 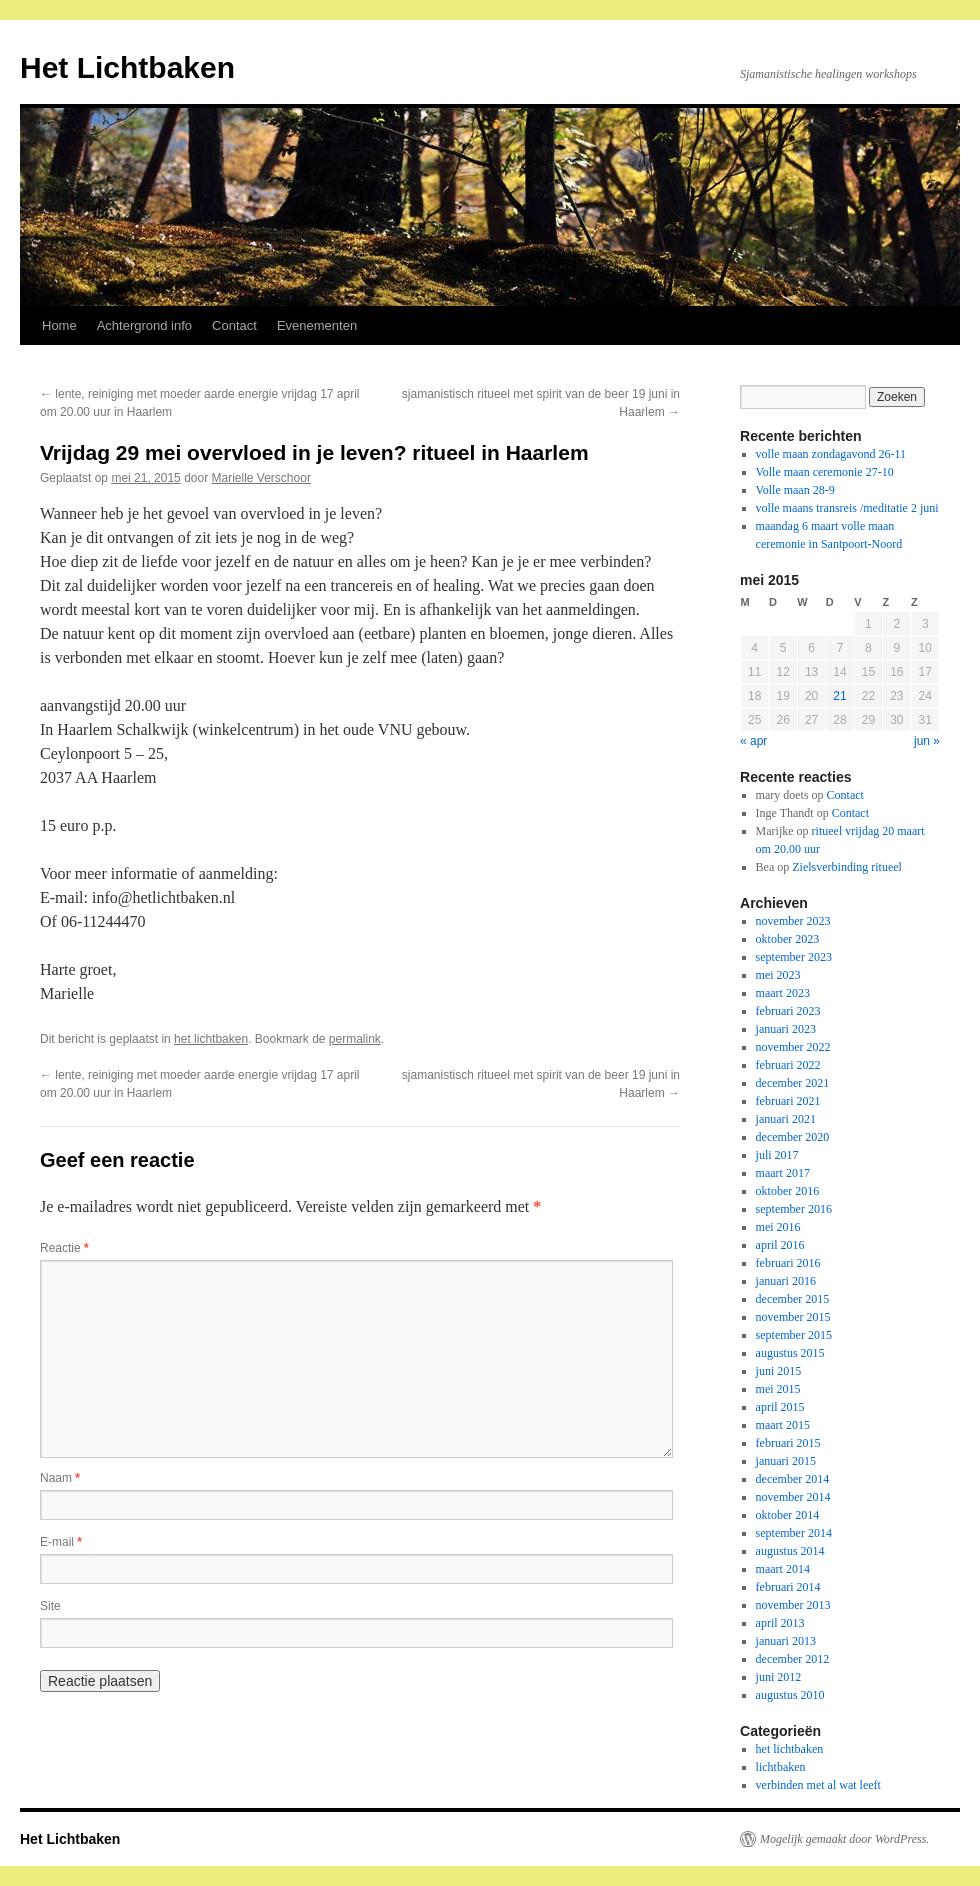 What do you see at coordinates (793, 1137) in the screenshot?
I see `december 2020` at bounding box center [793, 1137].